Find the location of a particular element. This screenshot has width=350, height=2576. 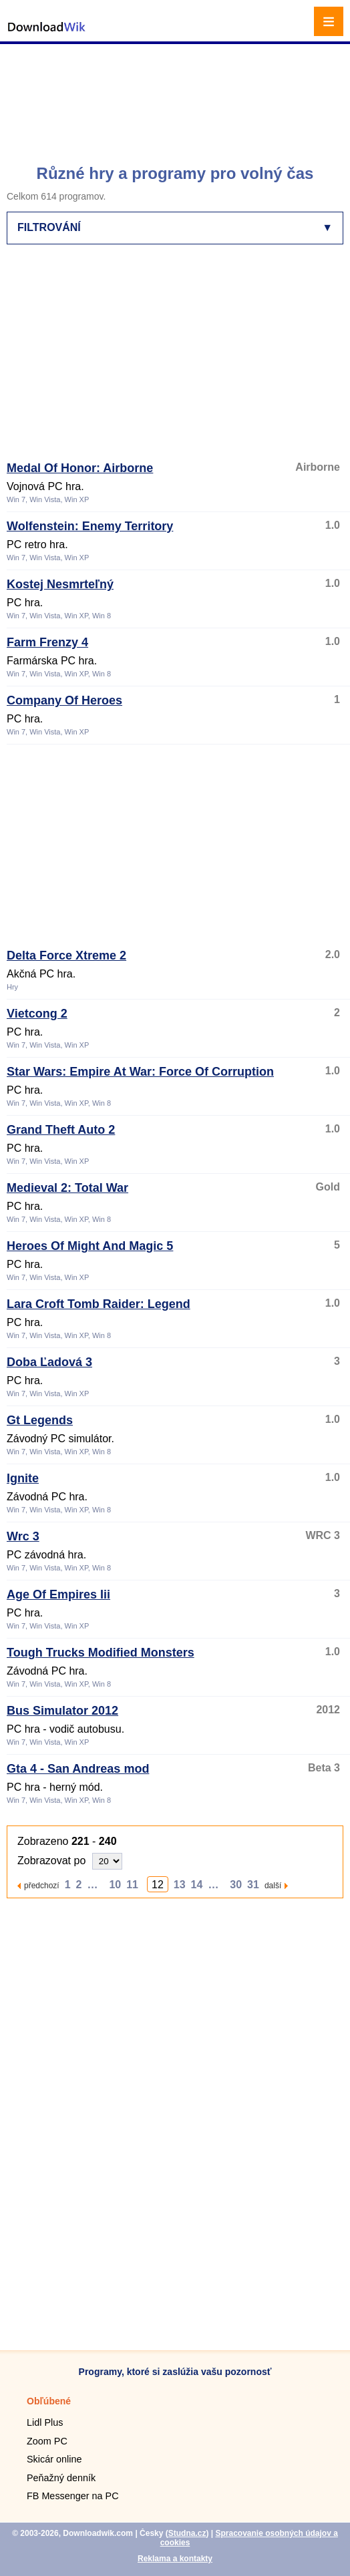

Wrc 3 is located at coordinates (23, 1536).